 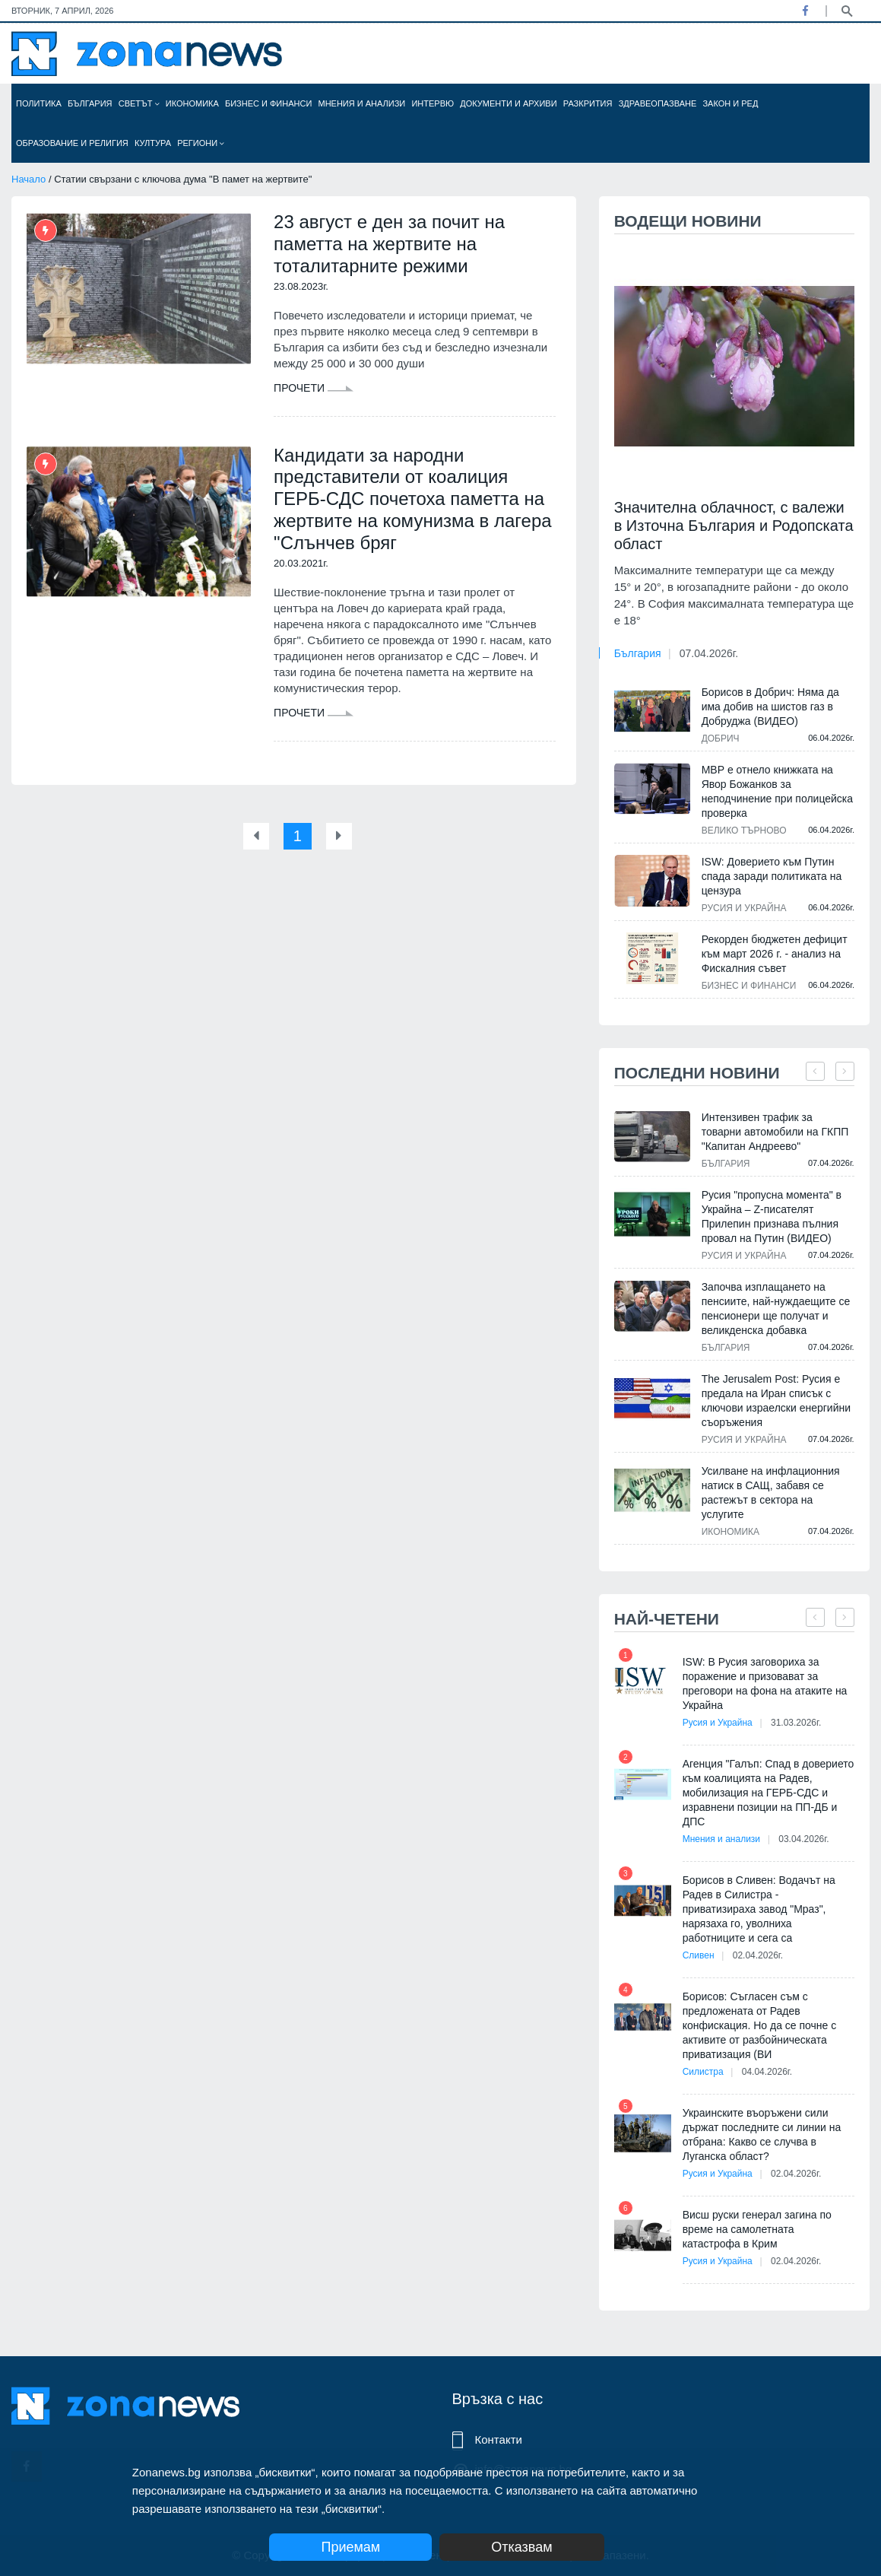 What do you see at coordinates (803, 1839) in the screenshot?
I see `03.04.2026г.` at bounding box center [803, 1839].